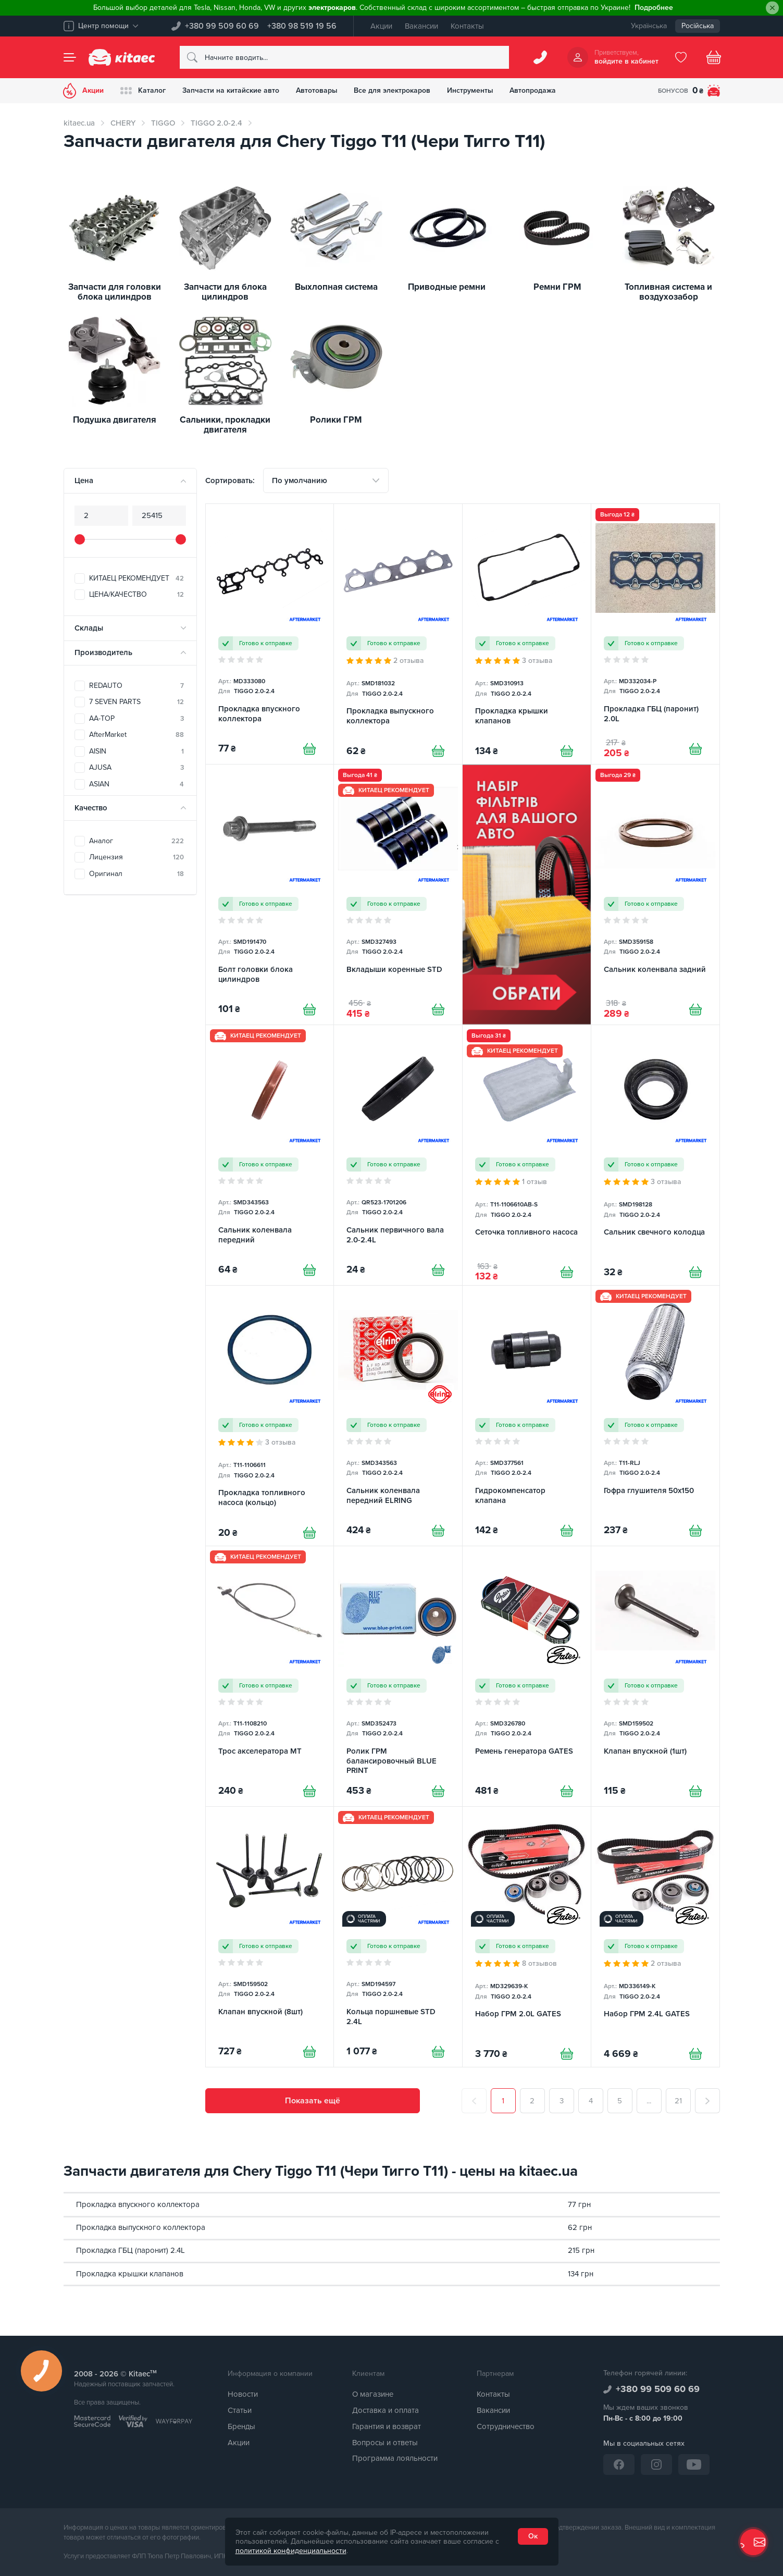 The height and width of the screenshot is (2576, 783). I want to click on Українська, so click(649, 25).